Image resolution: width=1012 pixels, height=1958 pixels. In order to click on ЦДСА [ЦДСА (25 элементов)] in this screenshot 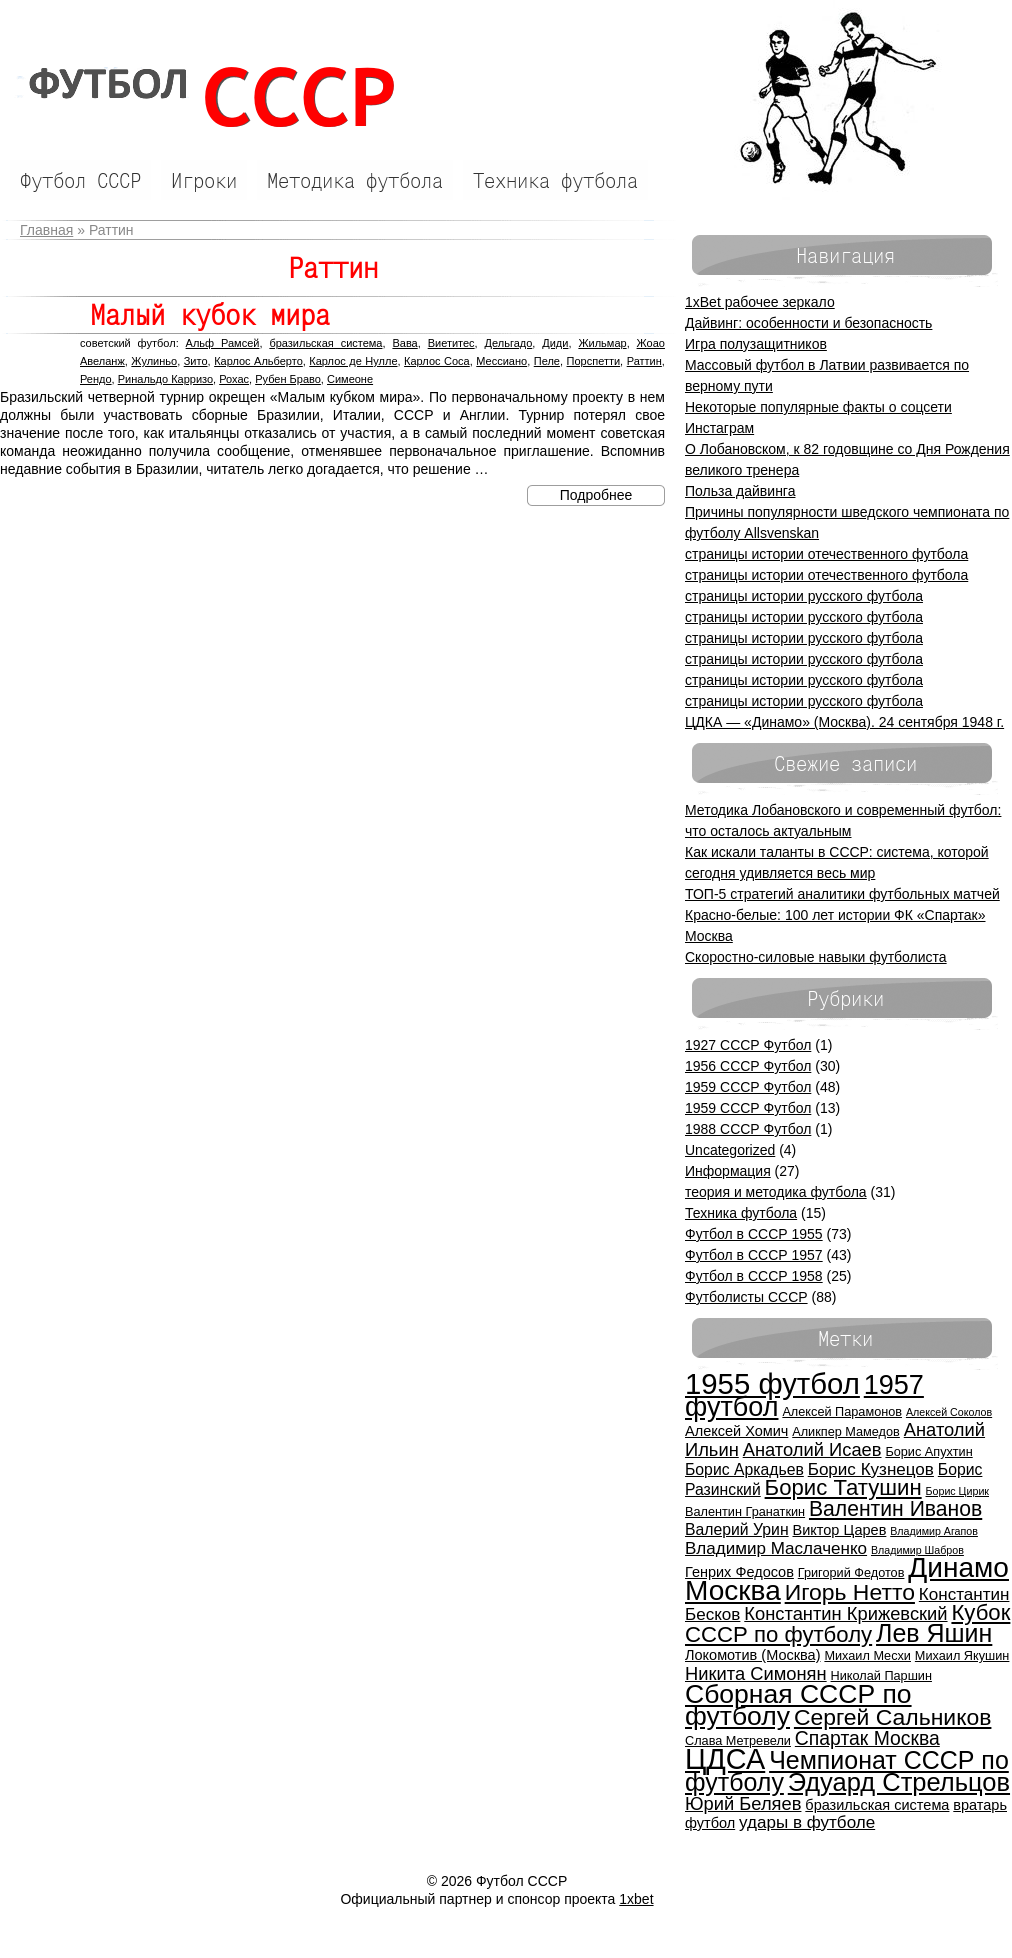, I will do `click(725, 1759)`.